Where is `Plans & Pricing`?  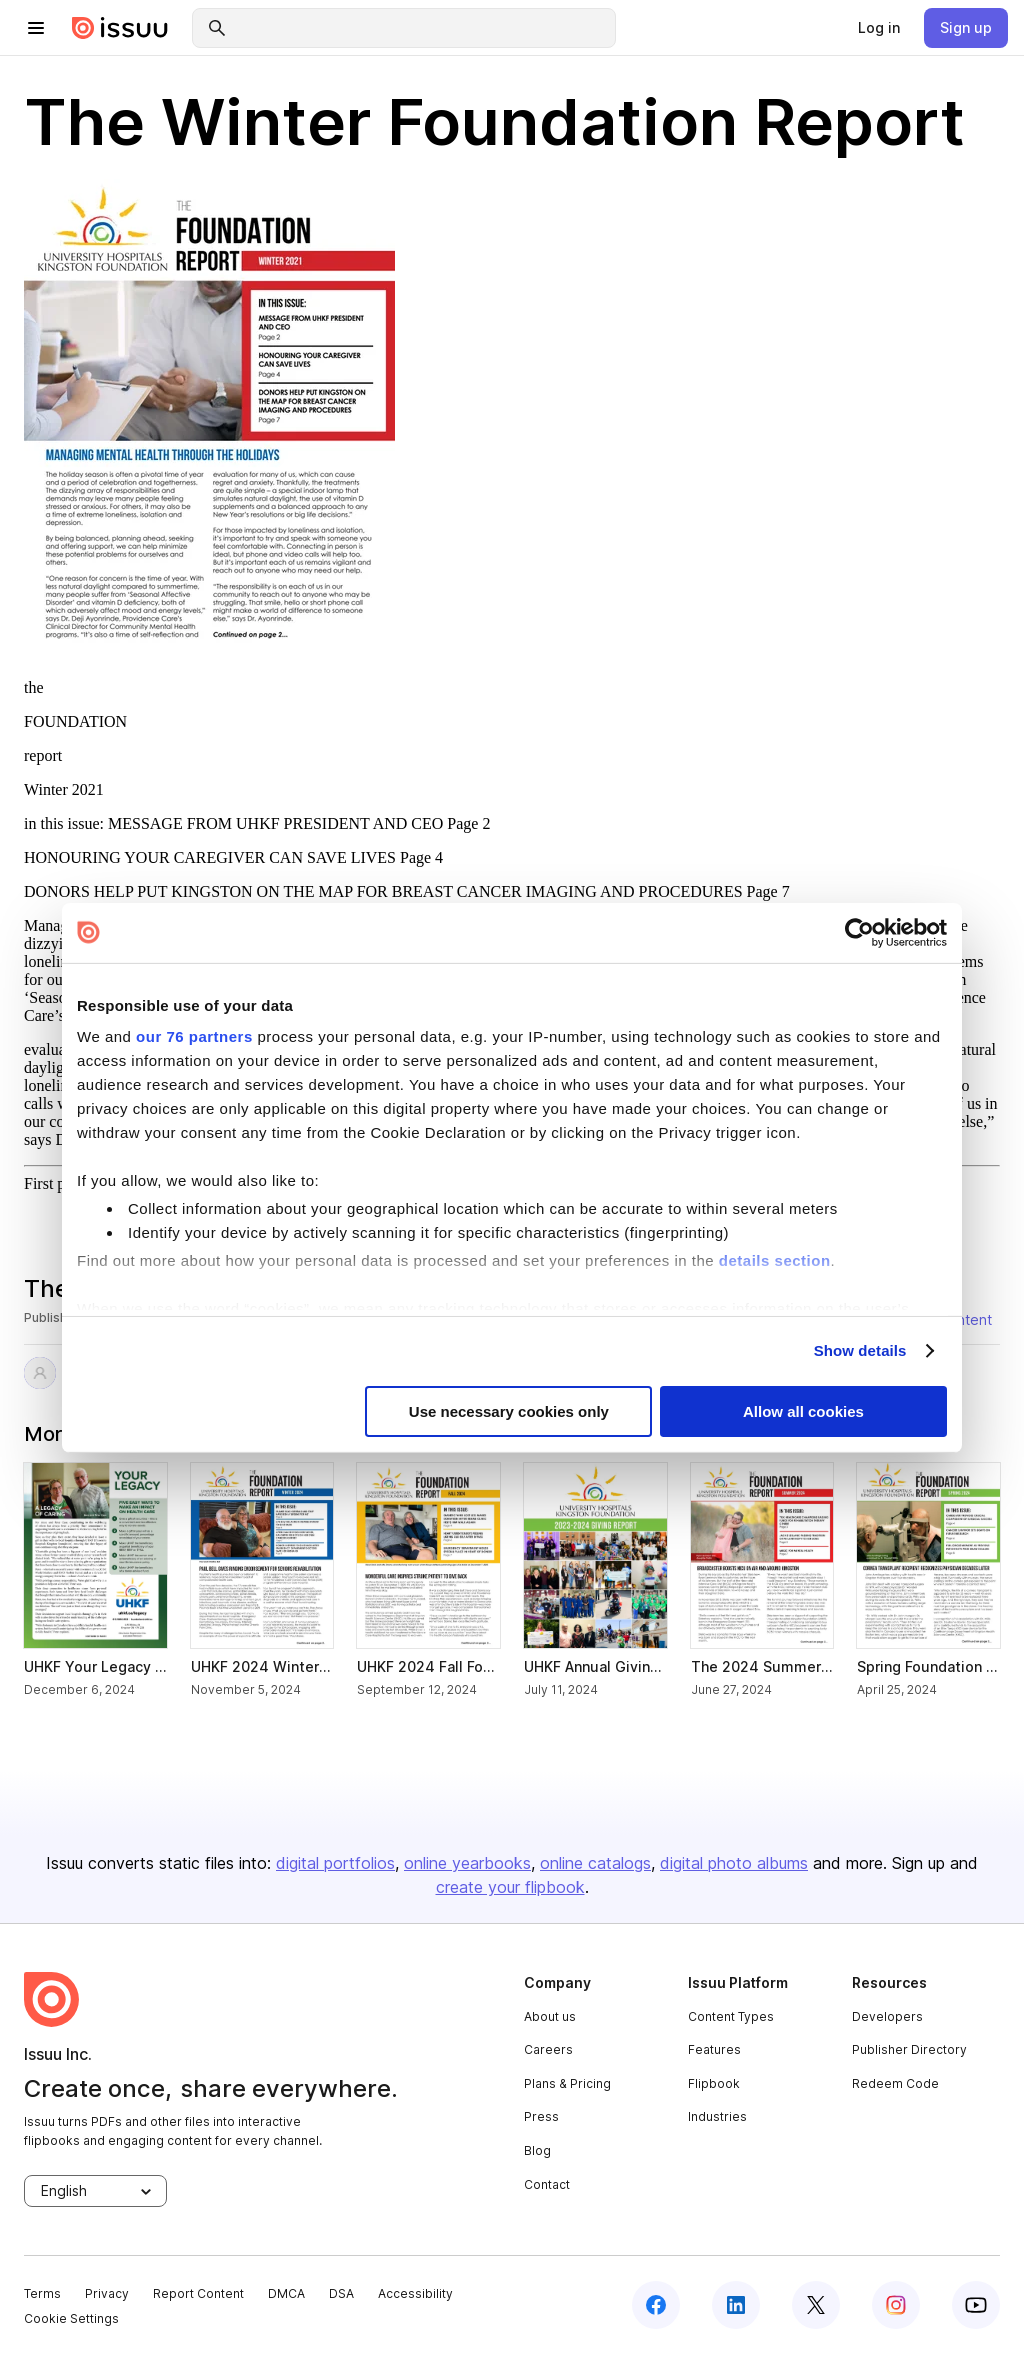 Plans & Pricing is located at coordinates (567, 2083).